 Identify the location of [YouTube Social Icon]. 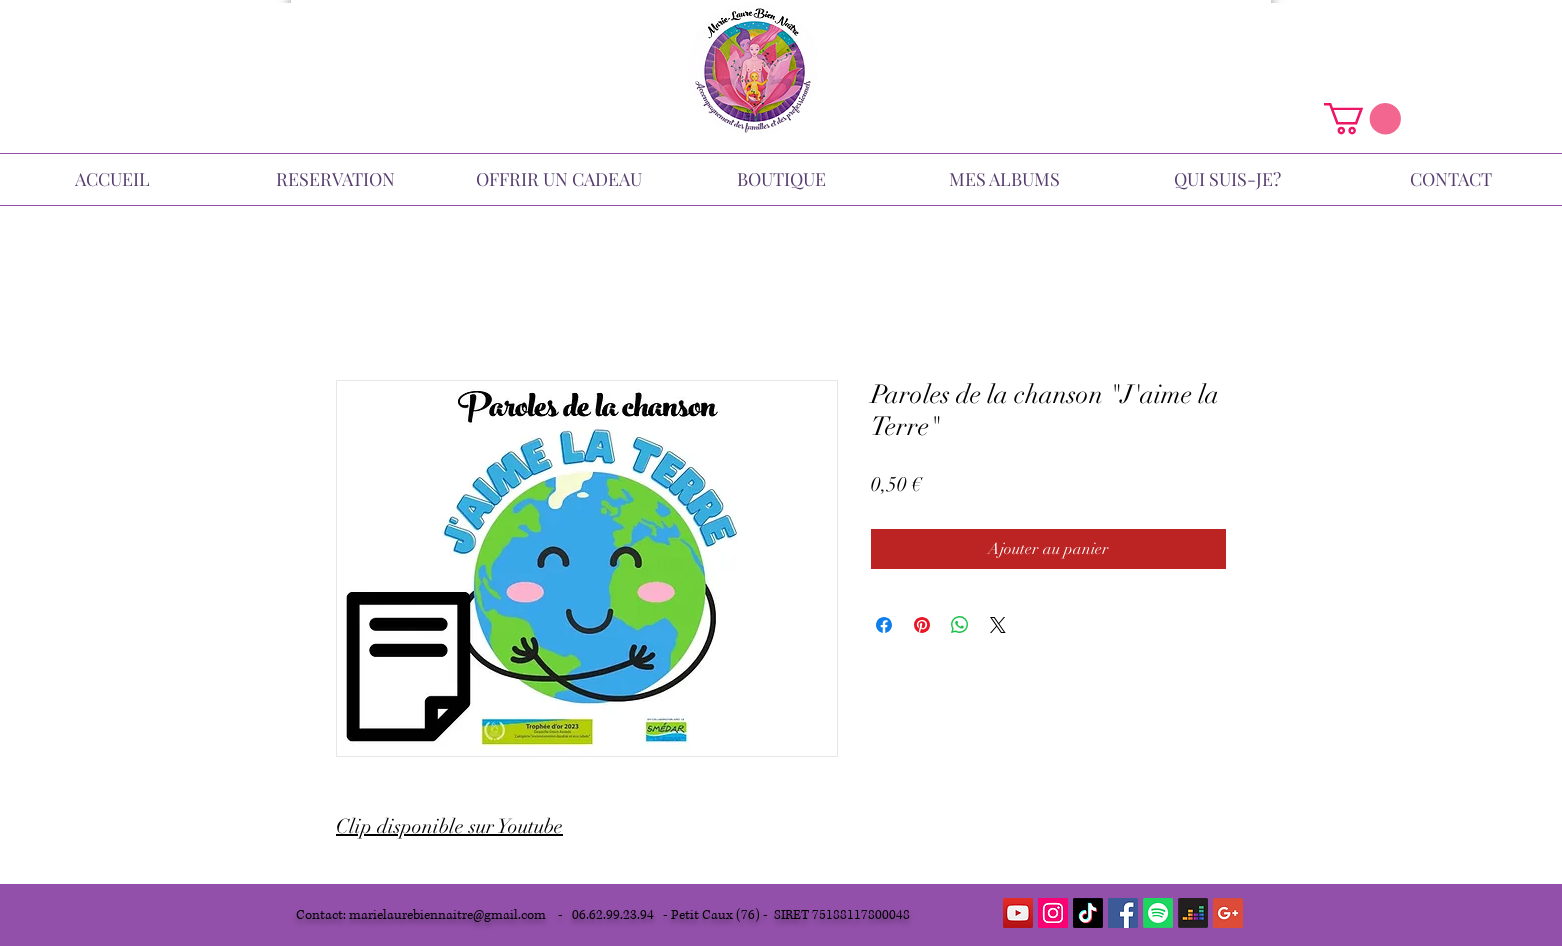
(1018, 913).